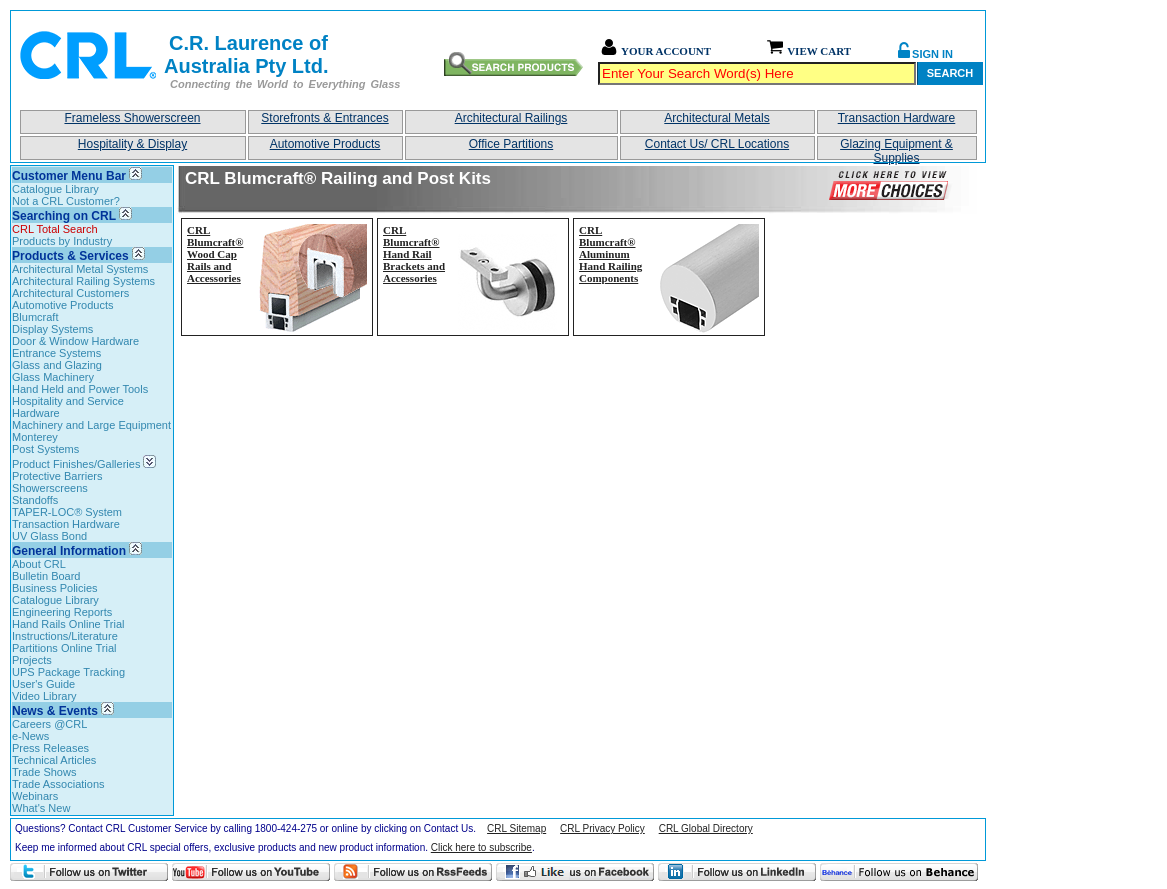 Image resolution: width=1167 pixels, height=889 pixels. What do you see at coordinates (44, 772) in the screenshot?
I see `Trade Shows` at bounding box center [44, 772].